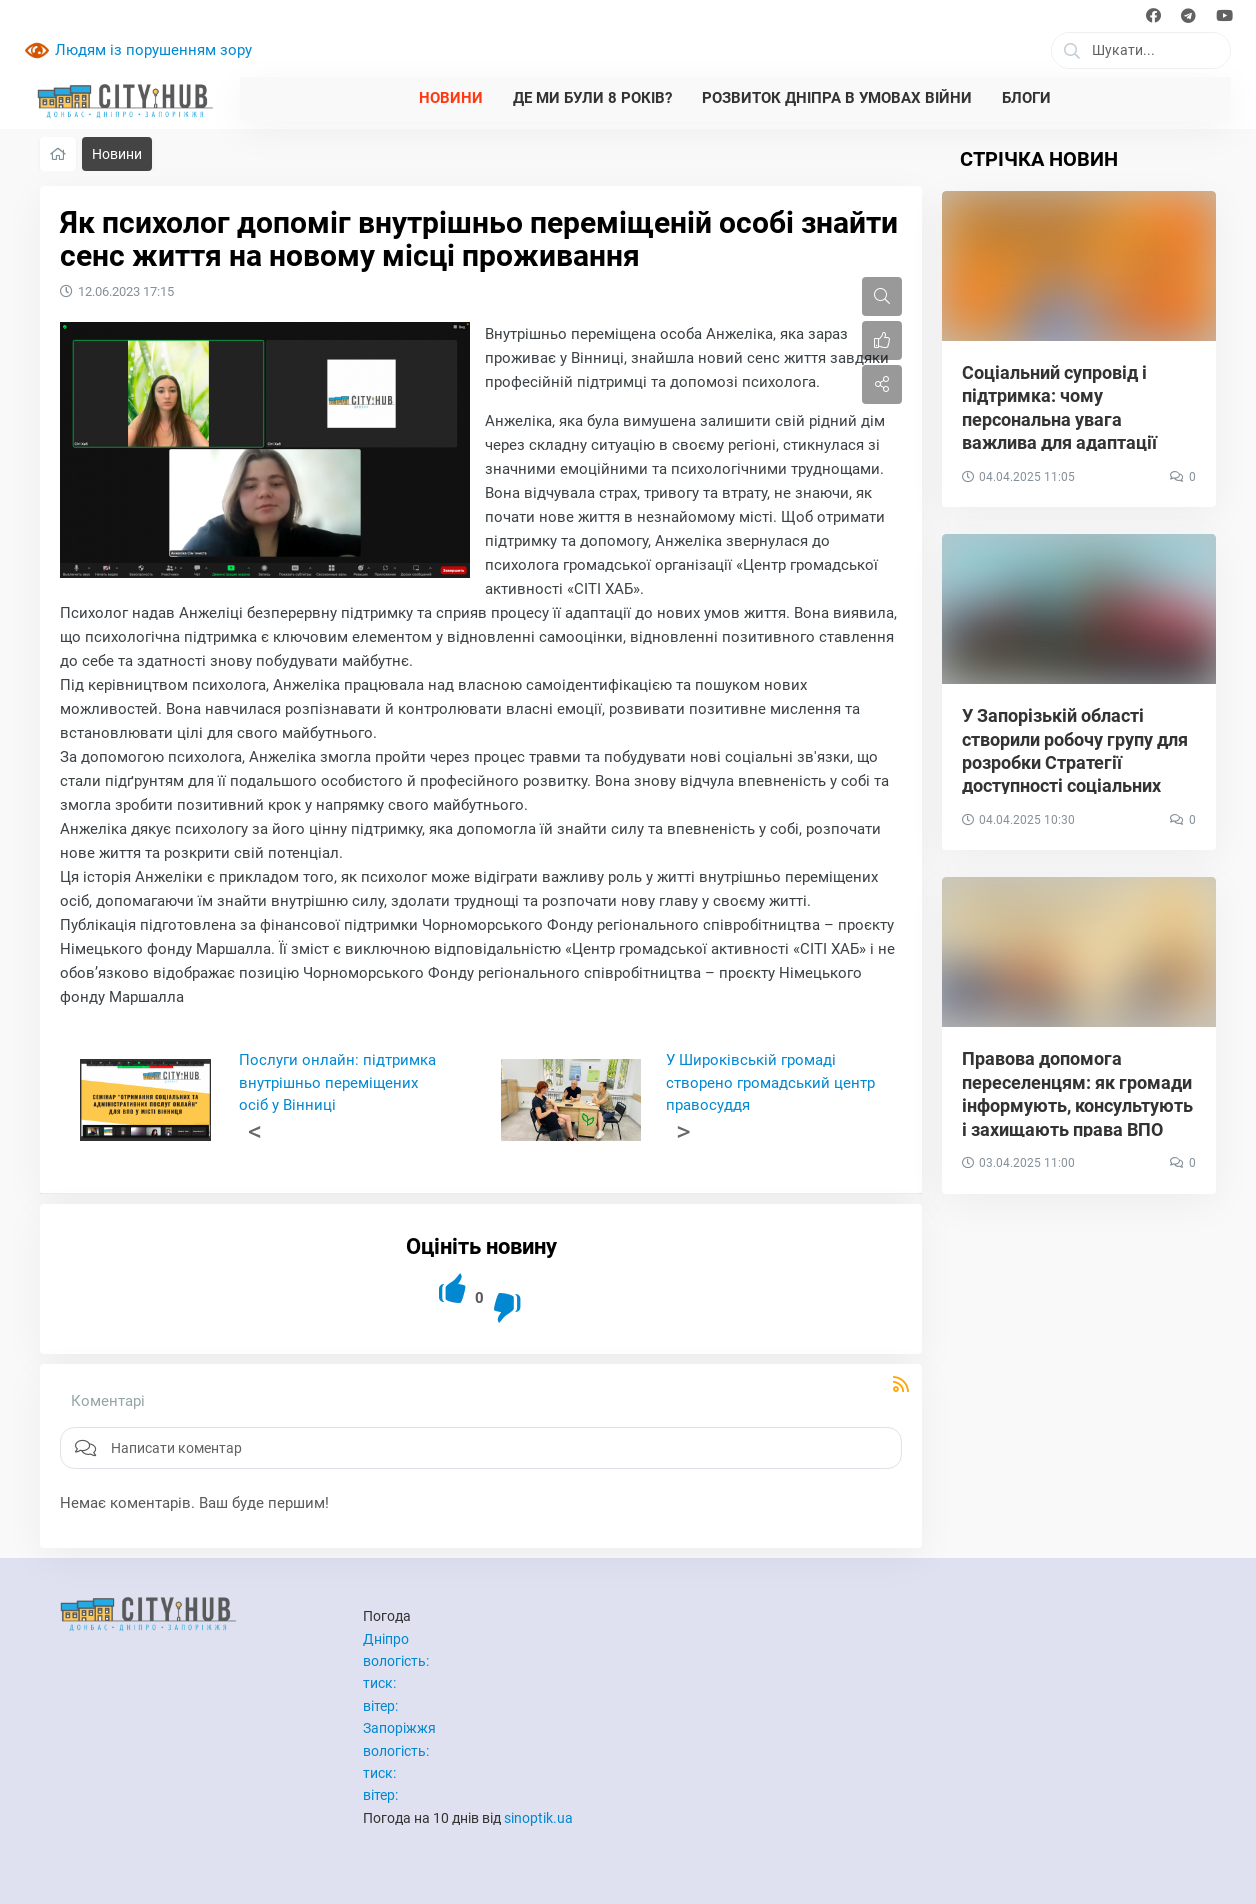 This screenshot has width=1256, height=1904. What do you see at coordinates (153, 50) in the screenshot?
I see `Людям із порушенням зору` at bounding box center [153, 50].